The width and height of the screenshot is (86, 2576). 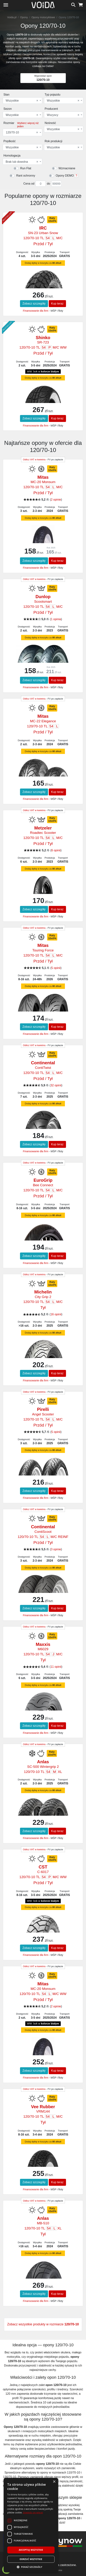 What do you see at coordinates (56, 1549) in the screenshot?
I see `3 opinie` at bounding box center [56, 1549].